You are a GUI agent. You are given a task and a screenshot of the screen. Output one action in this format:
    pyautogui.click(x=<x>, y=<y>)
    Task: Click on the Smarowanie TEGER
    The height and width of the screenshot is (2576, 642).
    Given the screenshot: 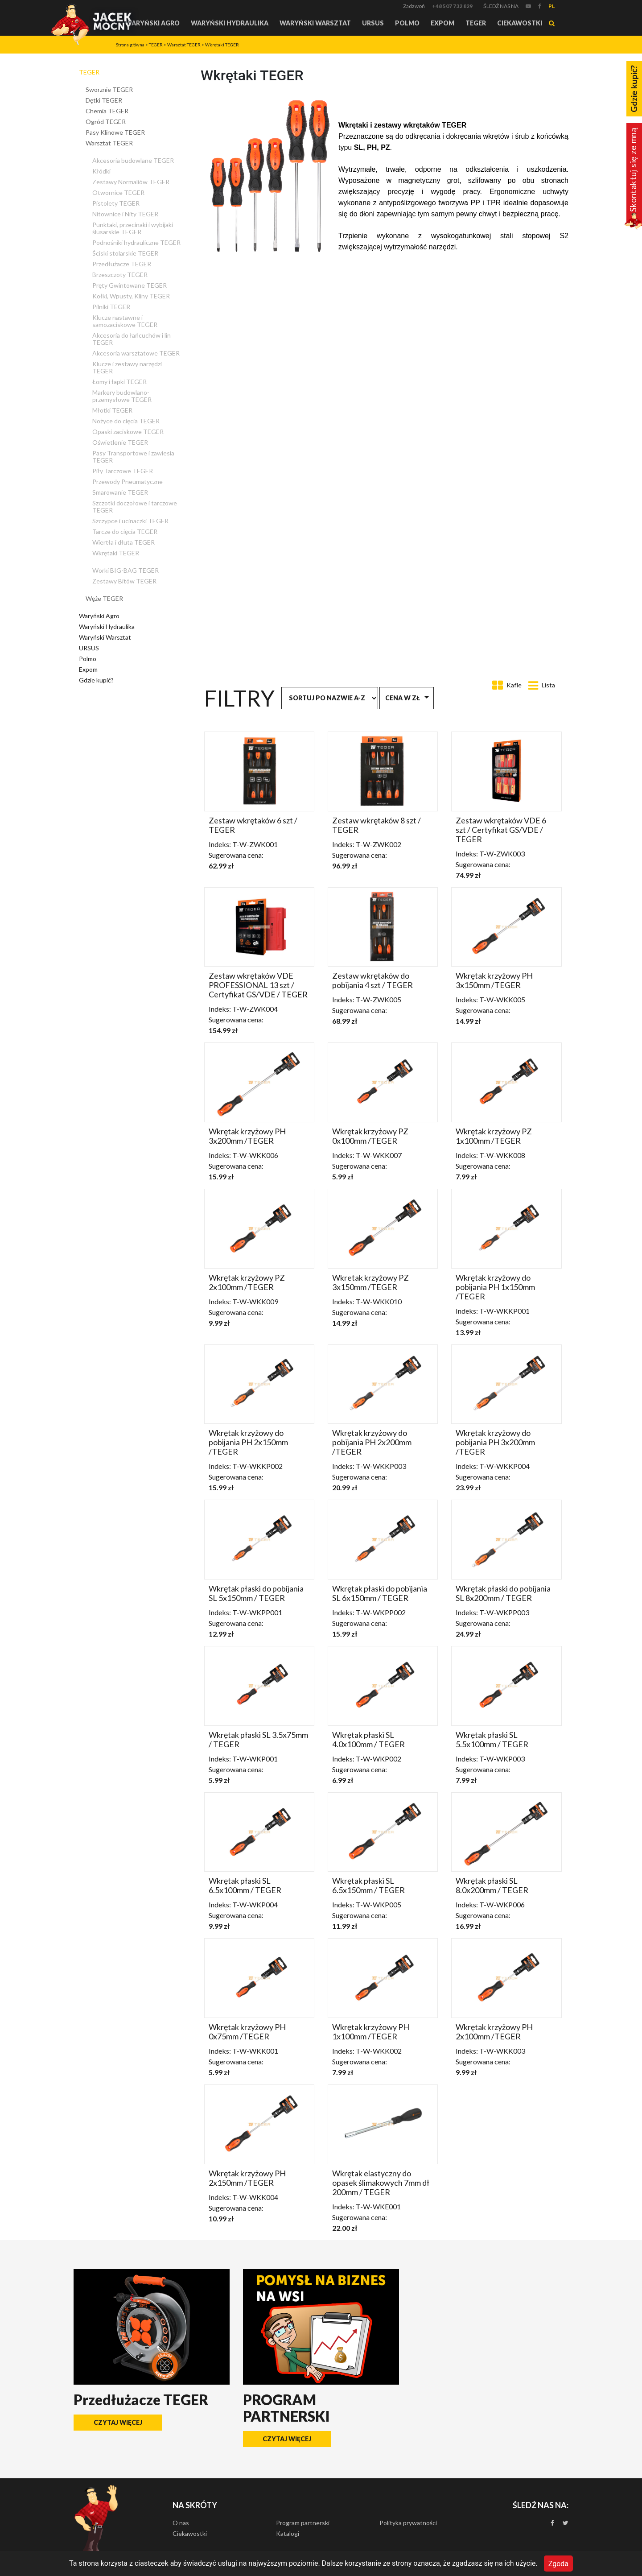 What is the action you would take?
    pyautogui.click(x=120, y=492)
    